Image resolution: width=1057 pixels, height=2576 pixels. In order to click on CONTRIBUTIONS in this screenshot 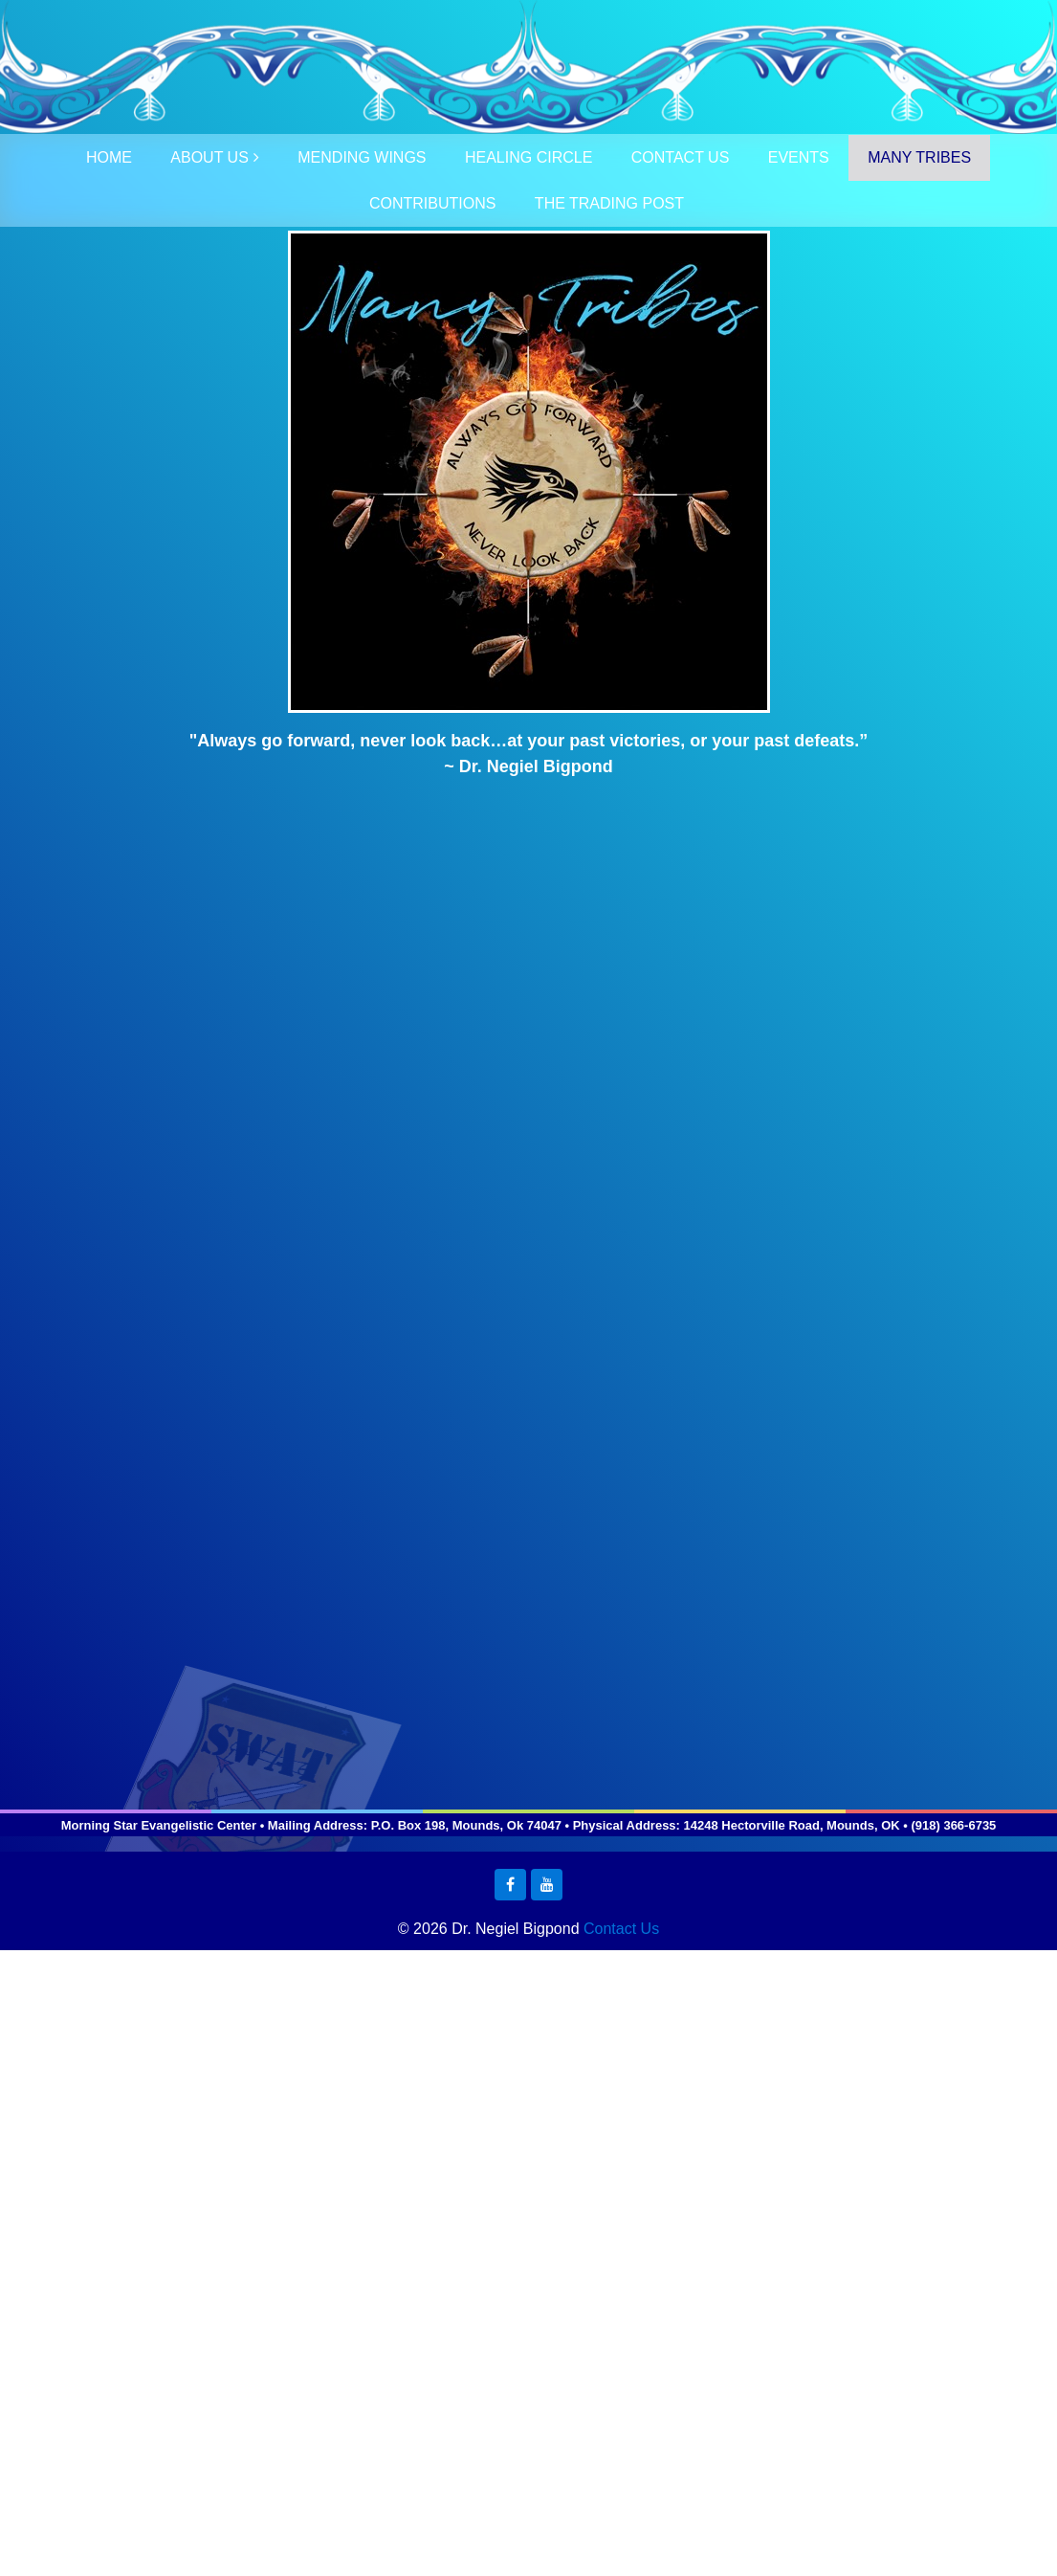, I will do `click(432, 203)`.